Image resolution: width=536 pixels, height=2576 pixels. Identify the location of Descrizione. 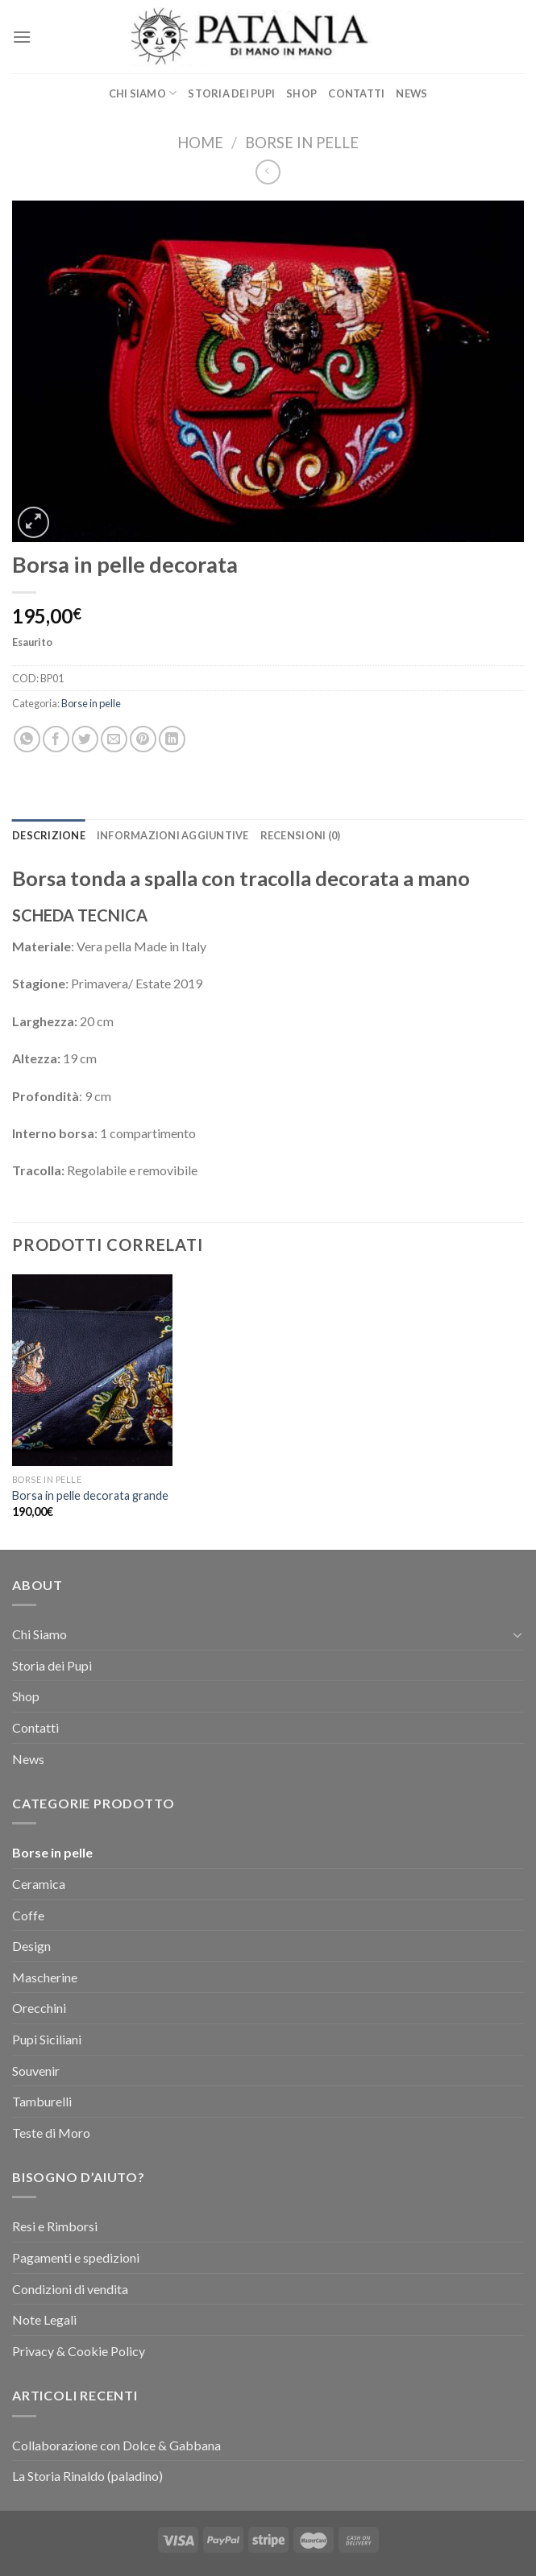
(48, 835).